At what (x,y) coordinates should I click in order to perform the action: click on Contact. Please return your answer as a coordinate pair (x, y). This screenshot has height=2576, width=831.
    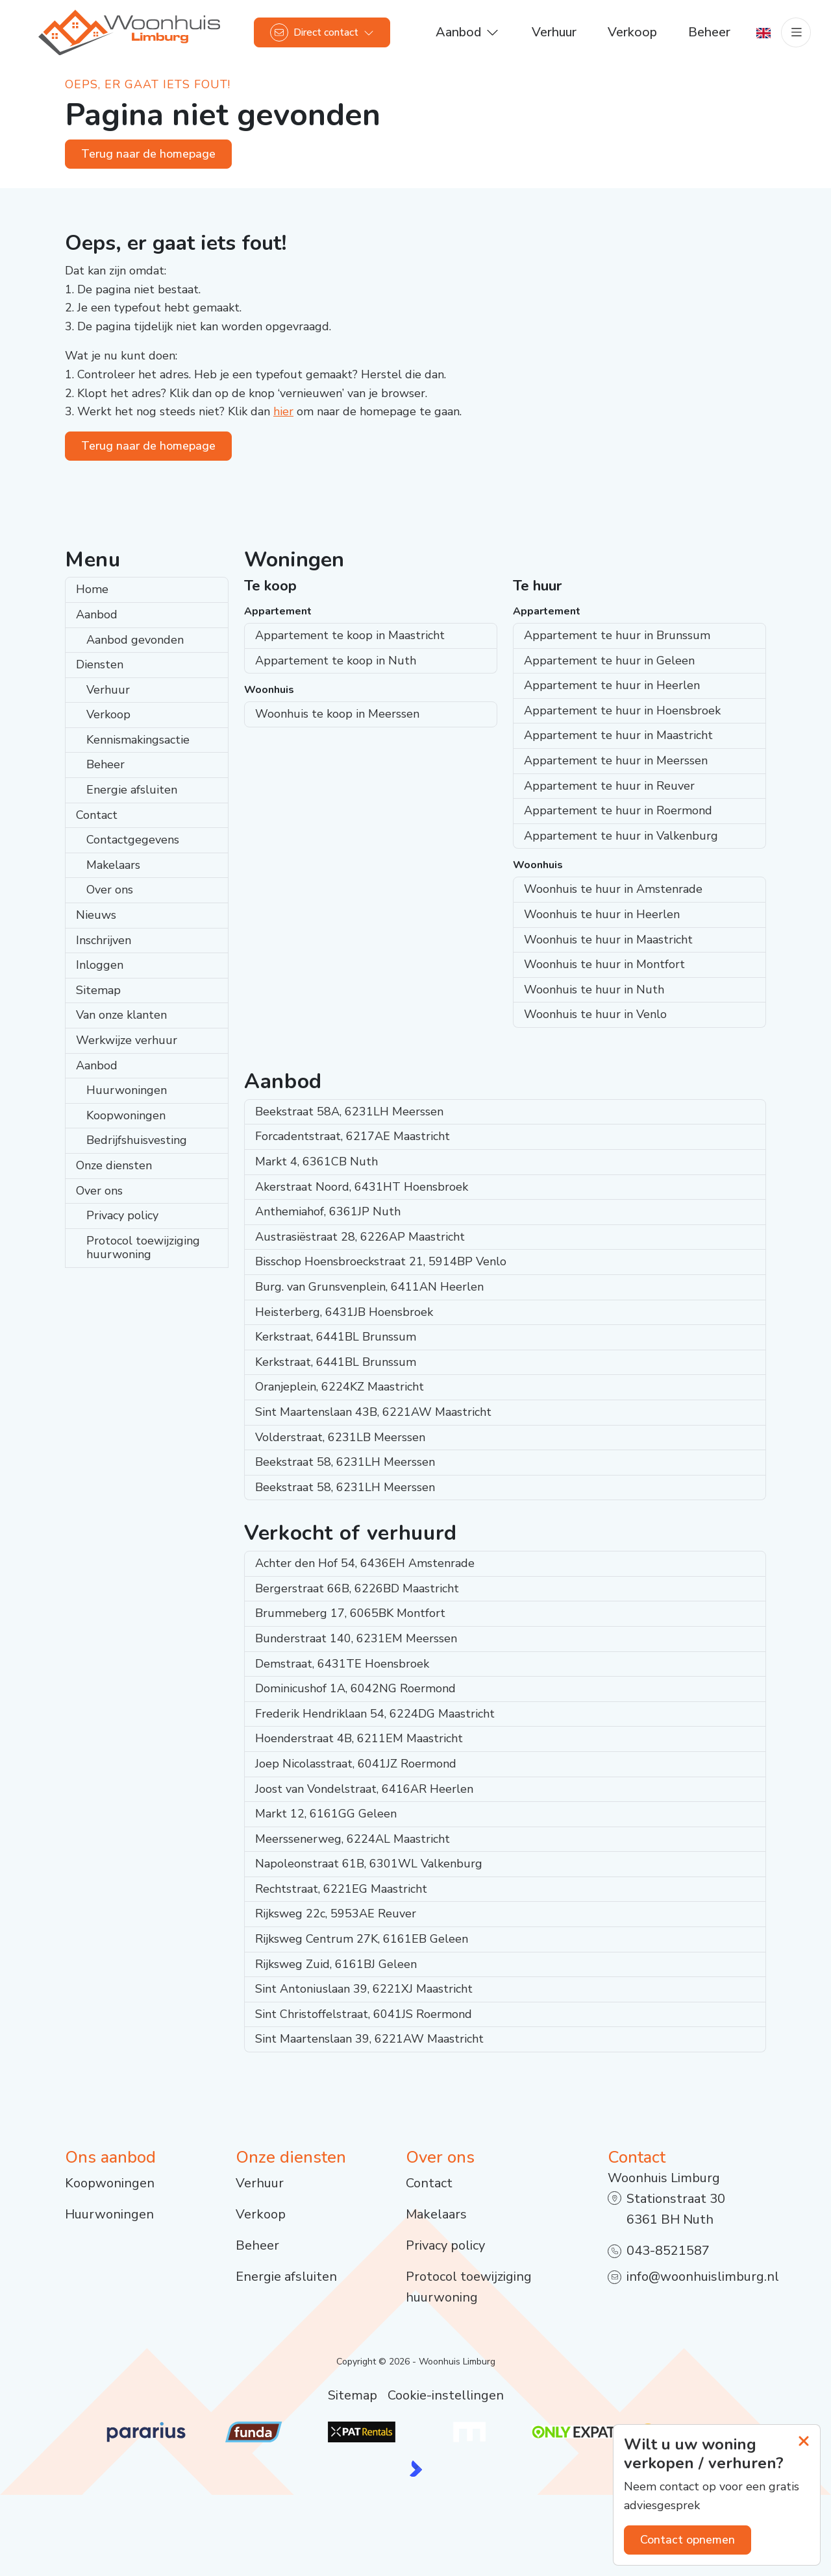
    Looking at the image, I should click on (97, 815).